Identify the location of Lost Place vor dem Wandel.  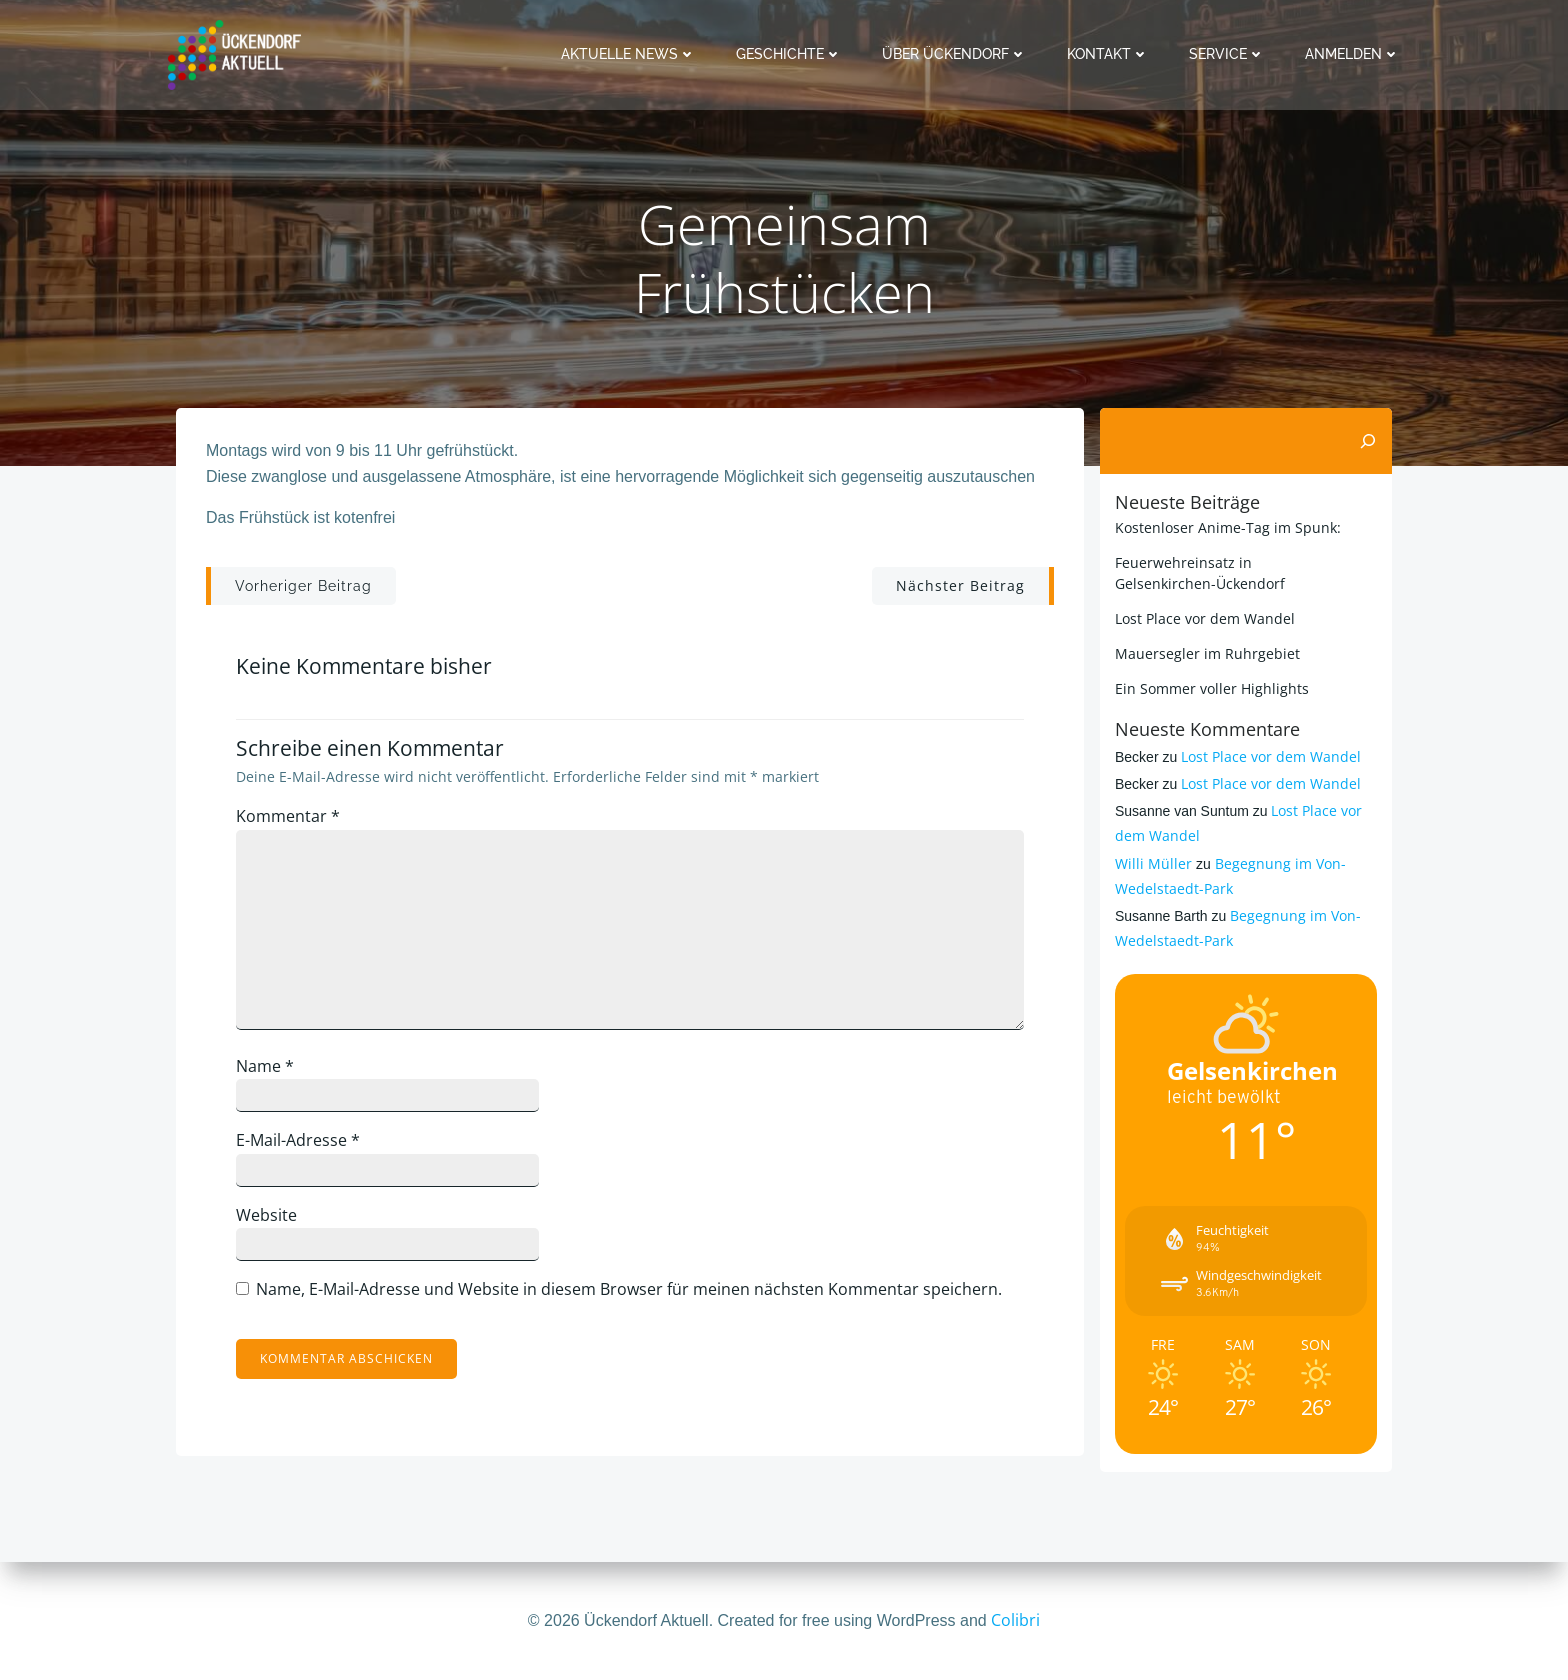
(1205, 618).